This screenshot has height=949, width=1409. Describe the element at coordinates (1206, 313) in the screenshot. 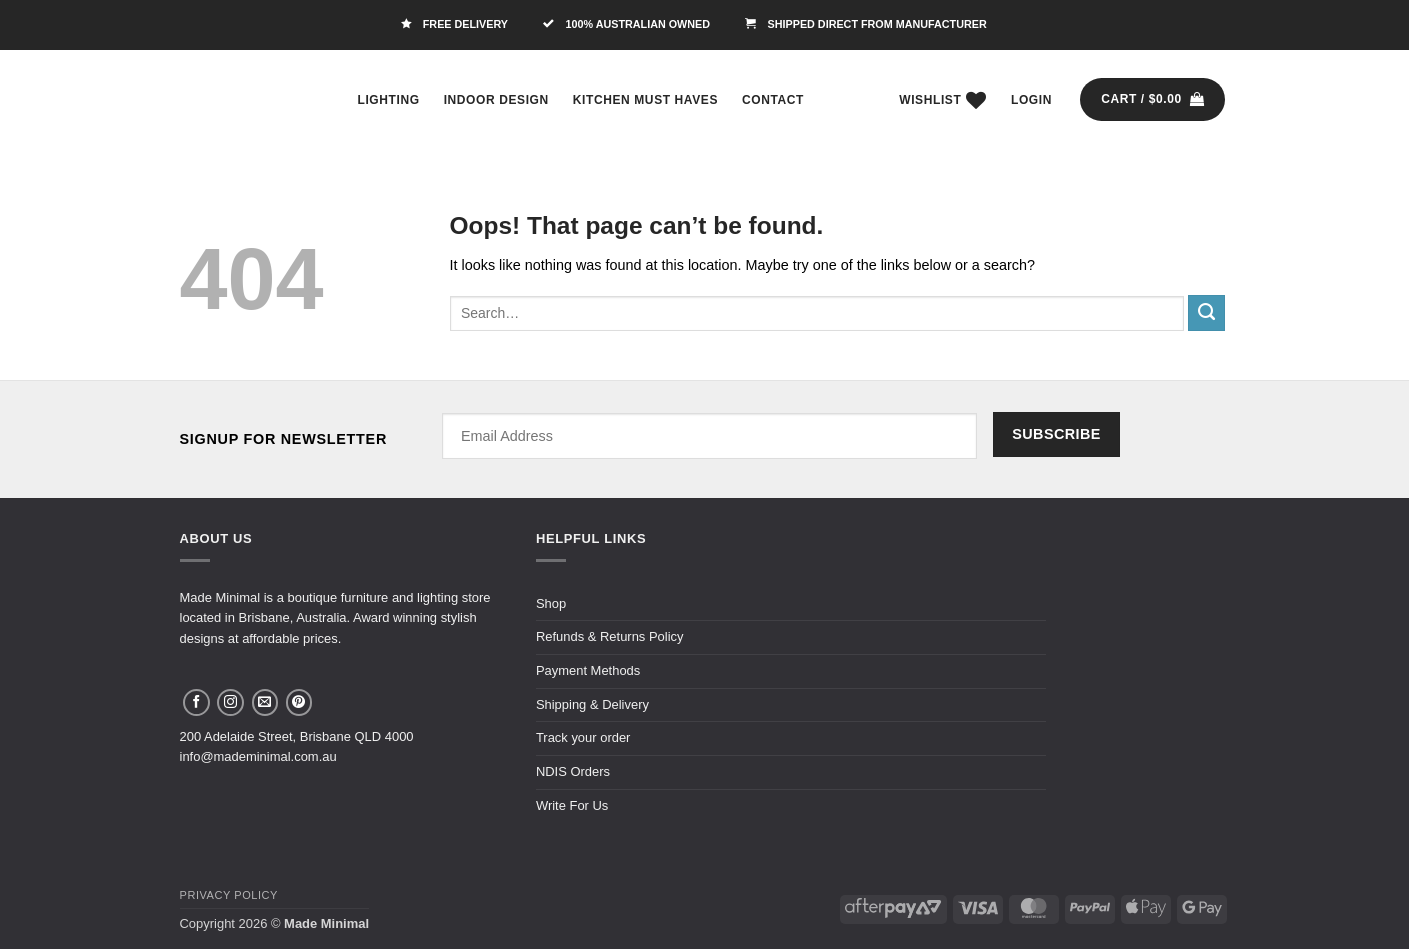

I see `[Submit]` at that location.